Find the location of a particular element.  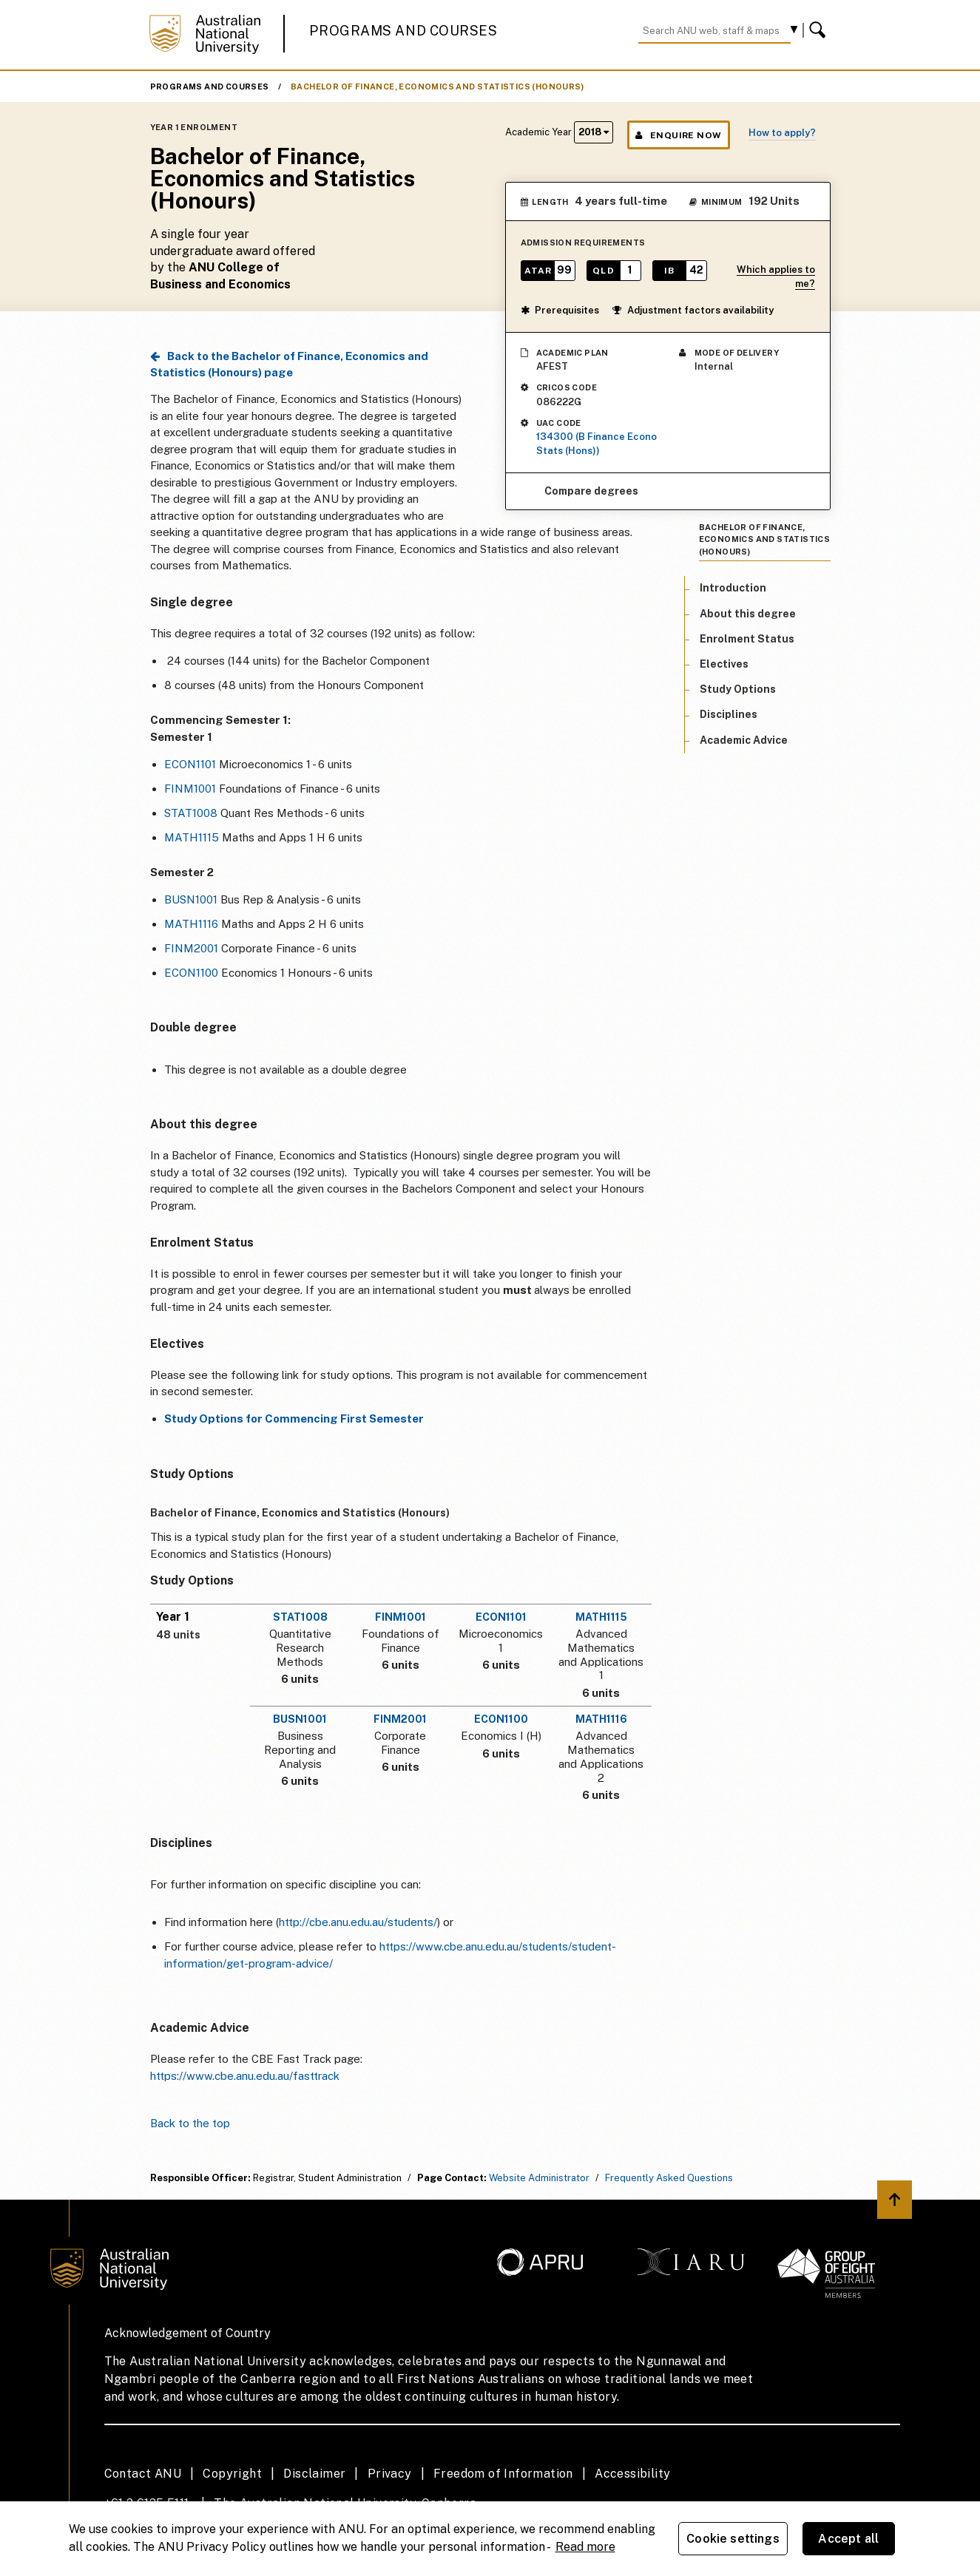

Frequently Asked Questions is located at coordinates (669, 2177).